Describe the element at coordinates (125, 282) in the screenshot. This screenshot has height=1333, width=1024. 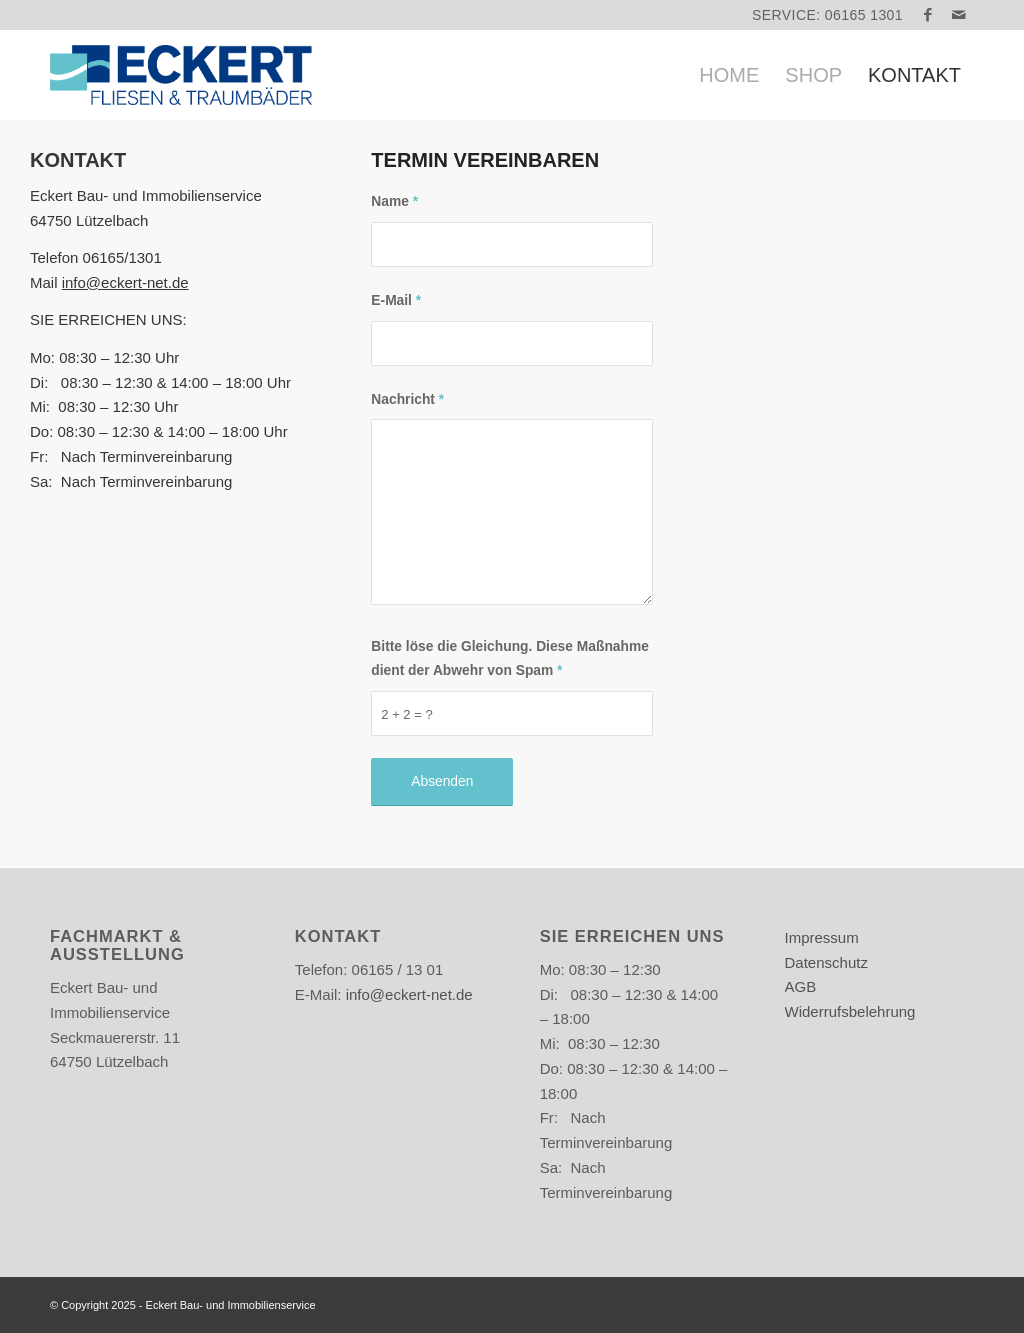
I see `info@eckert-net.de` at that location.